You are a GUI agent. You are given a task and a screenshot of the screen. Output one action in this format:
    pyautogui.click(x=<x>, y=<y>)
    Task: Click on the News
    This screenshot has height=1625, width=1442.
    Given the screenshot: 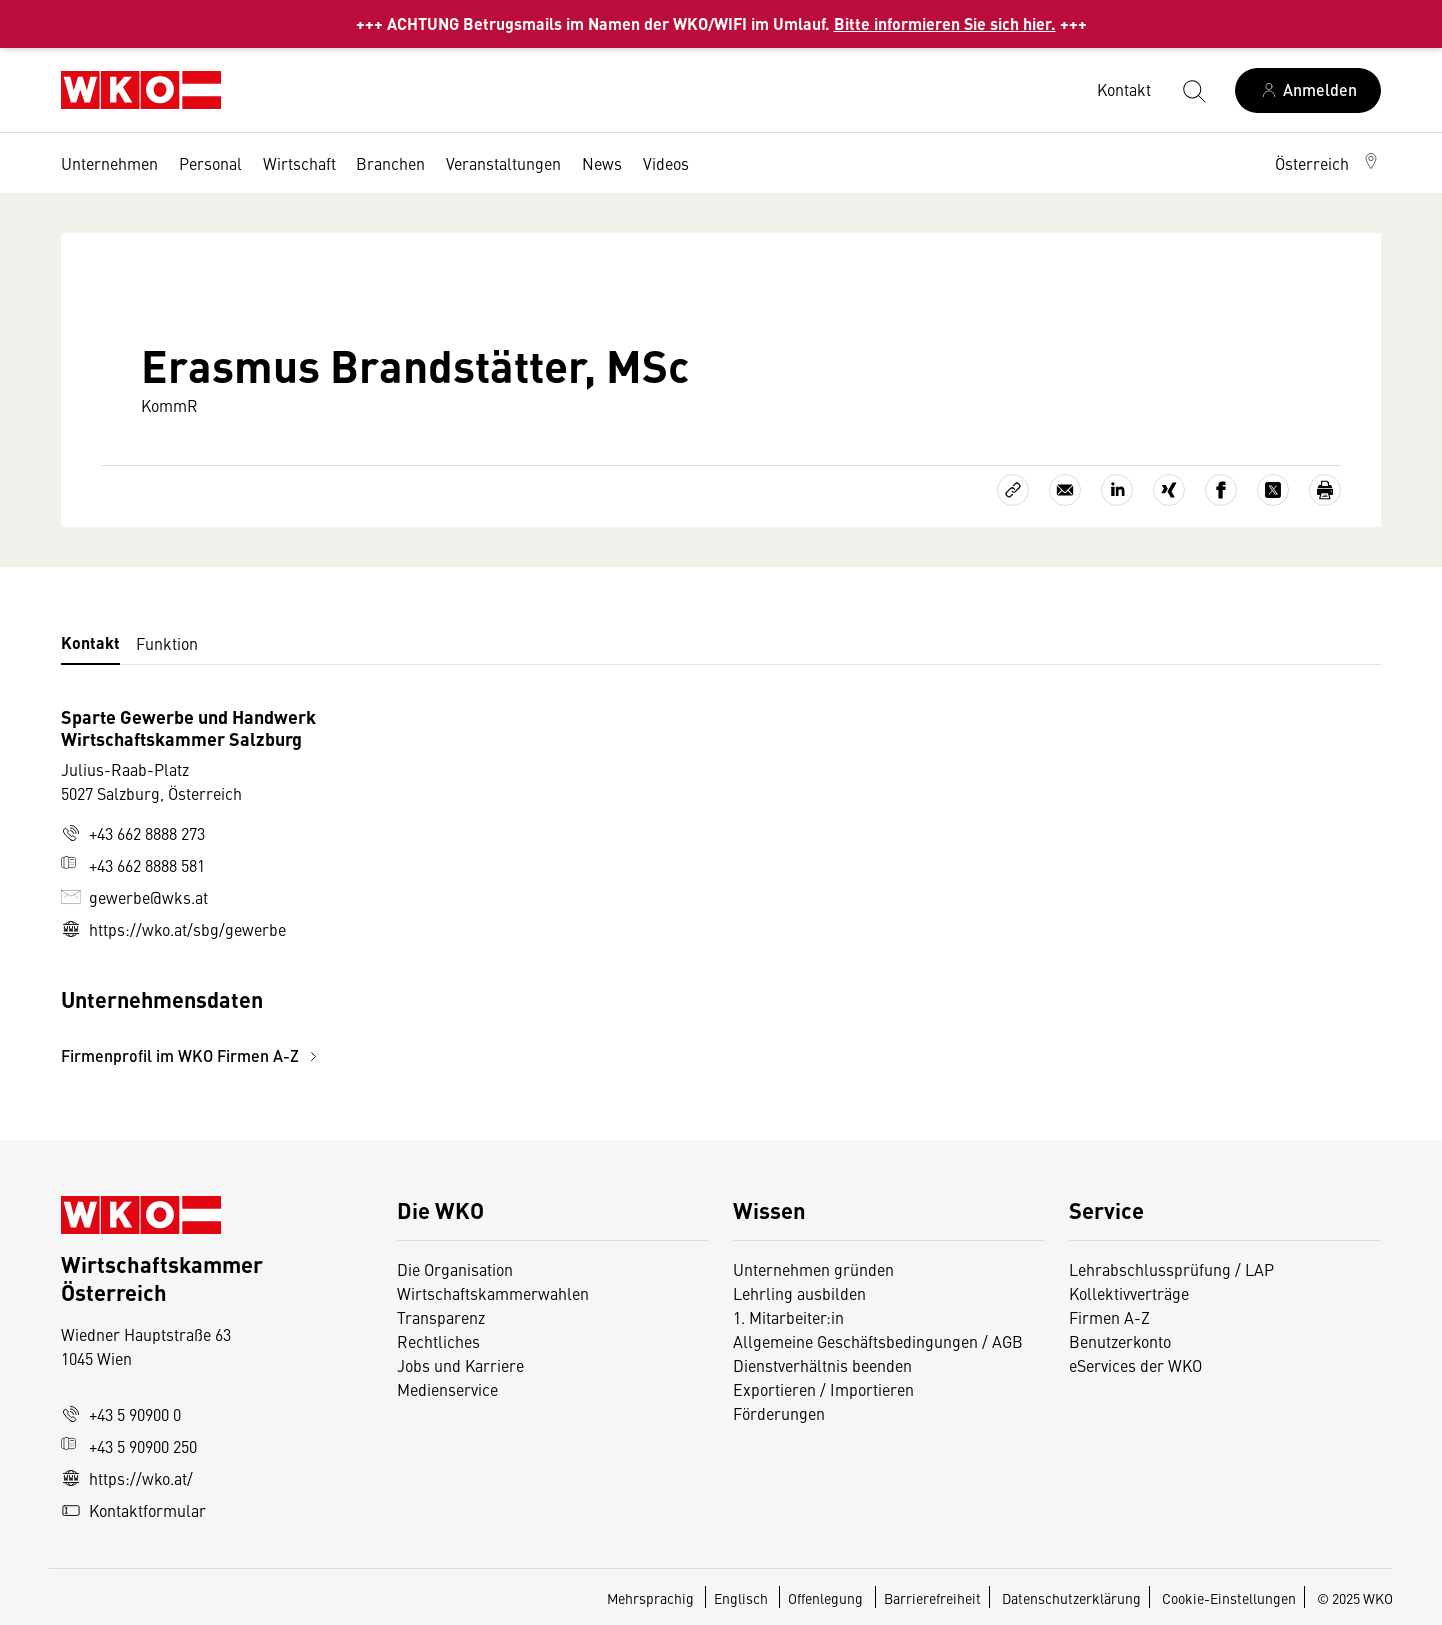 What is the action you would take?
    pyautogui.click(x=602, y=163)
    